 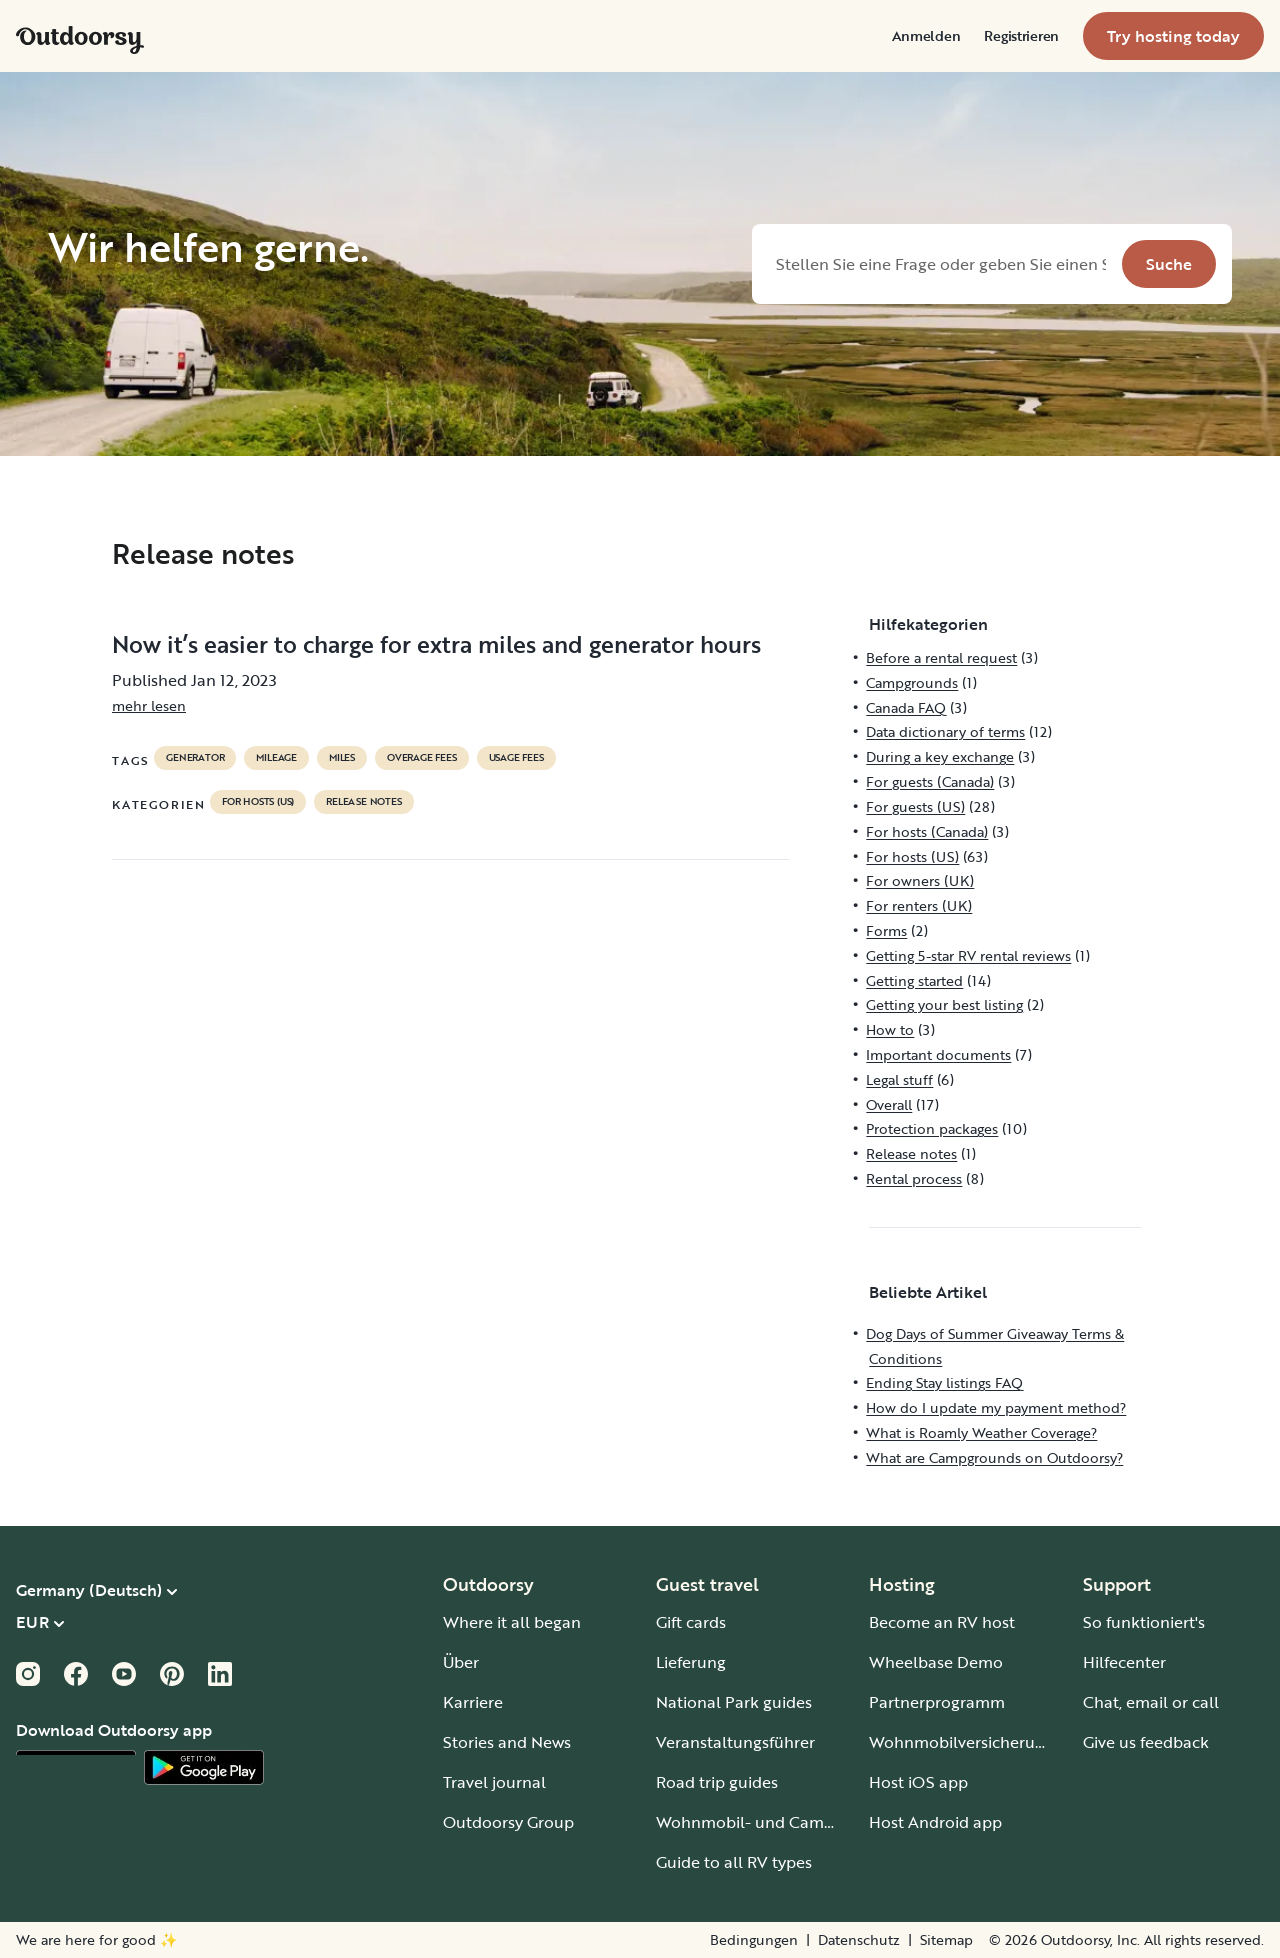 I want to click on Sitemap, so click(x=946, y=1940).